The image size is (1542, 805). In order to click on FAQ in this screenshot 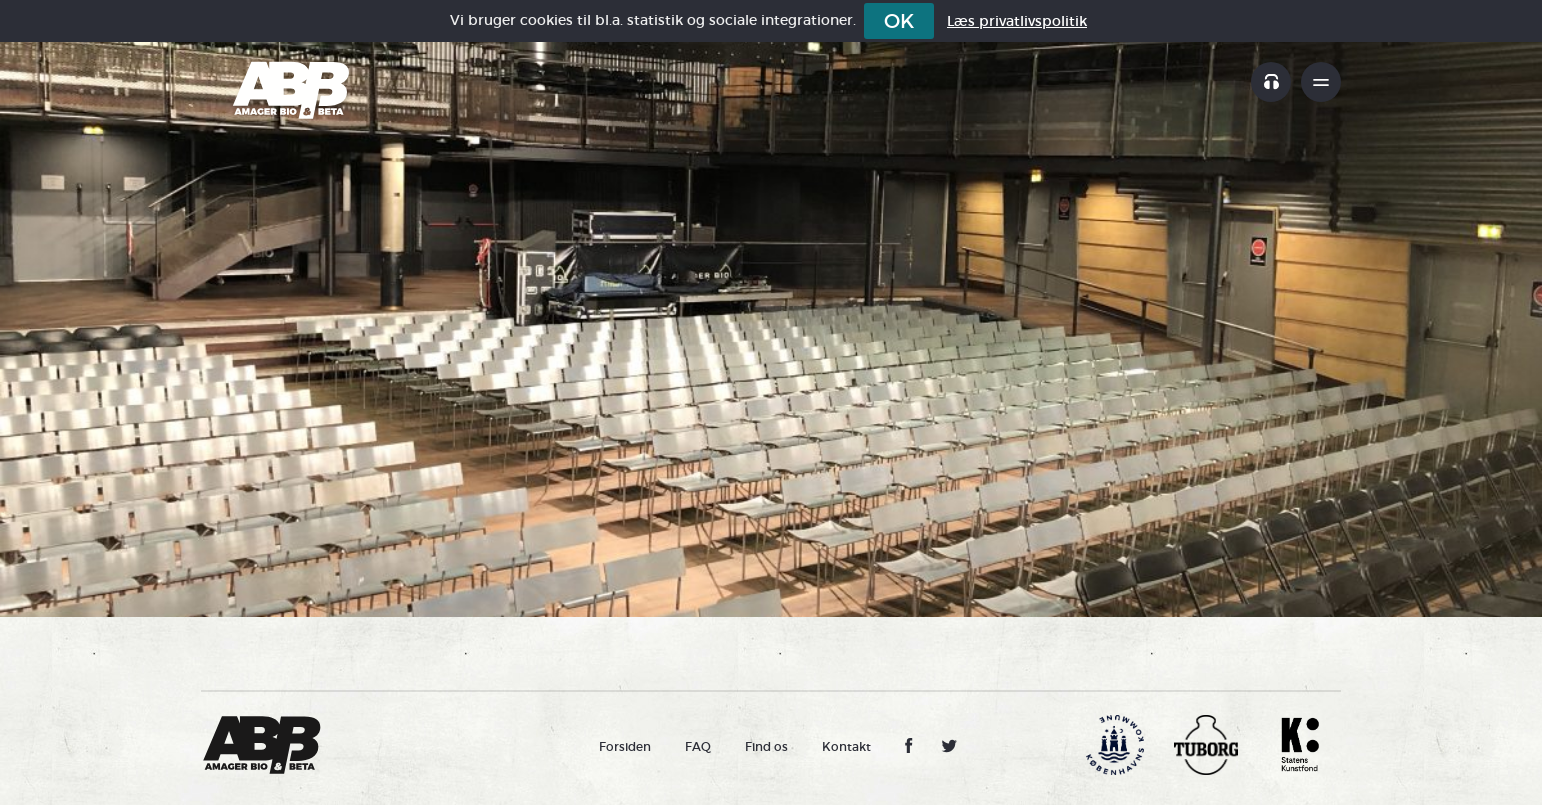, I will do `click(698, 746)`.